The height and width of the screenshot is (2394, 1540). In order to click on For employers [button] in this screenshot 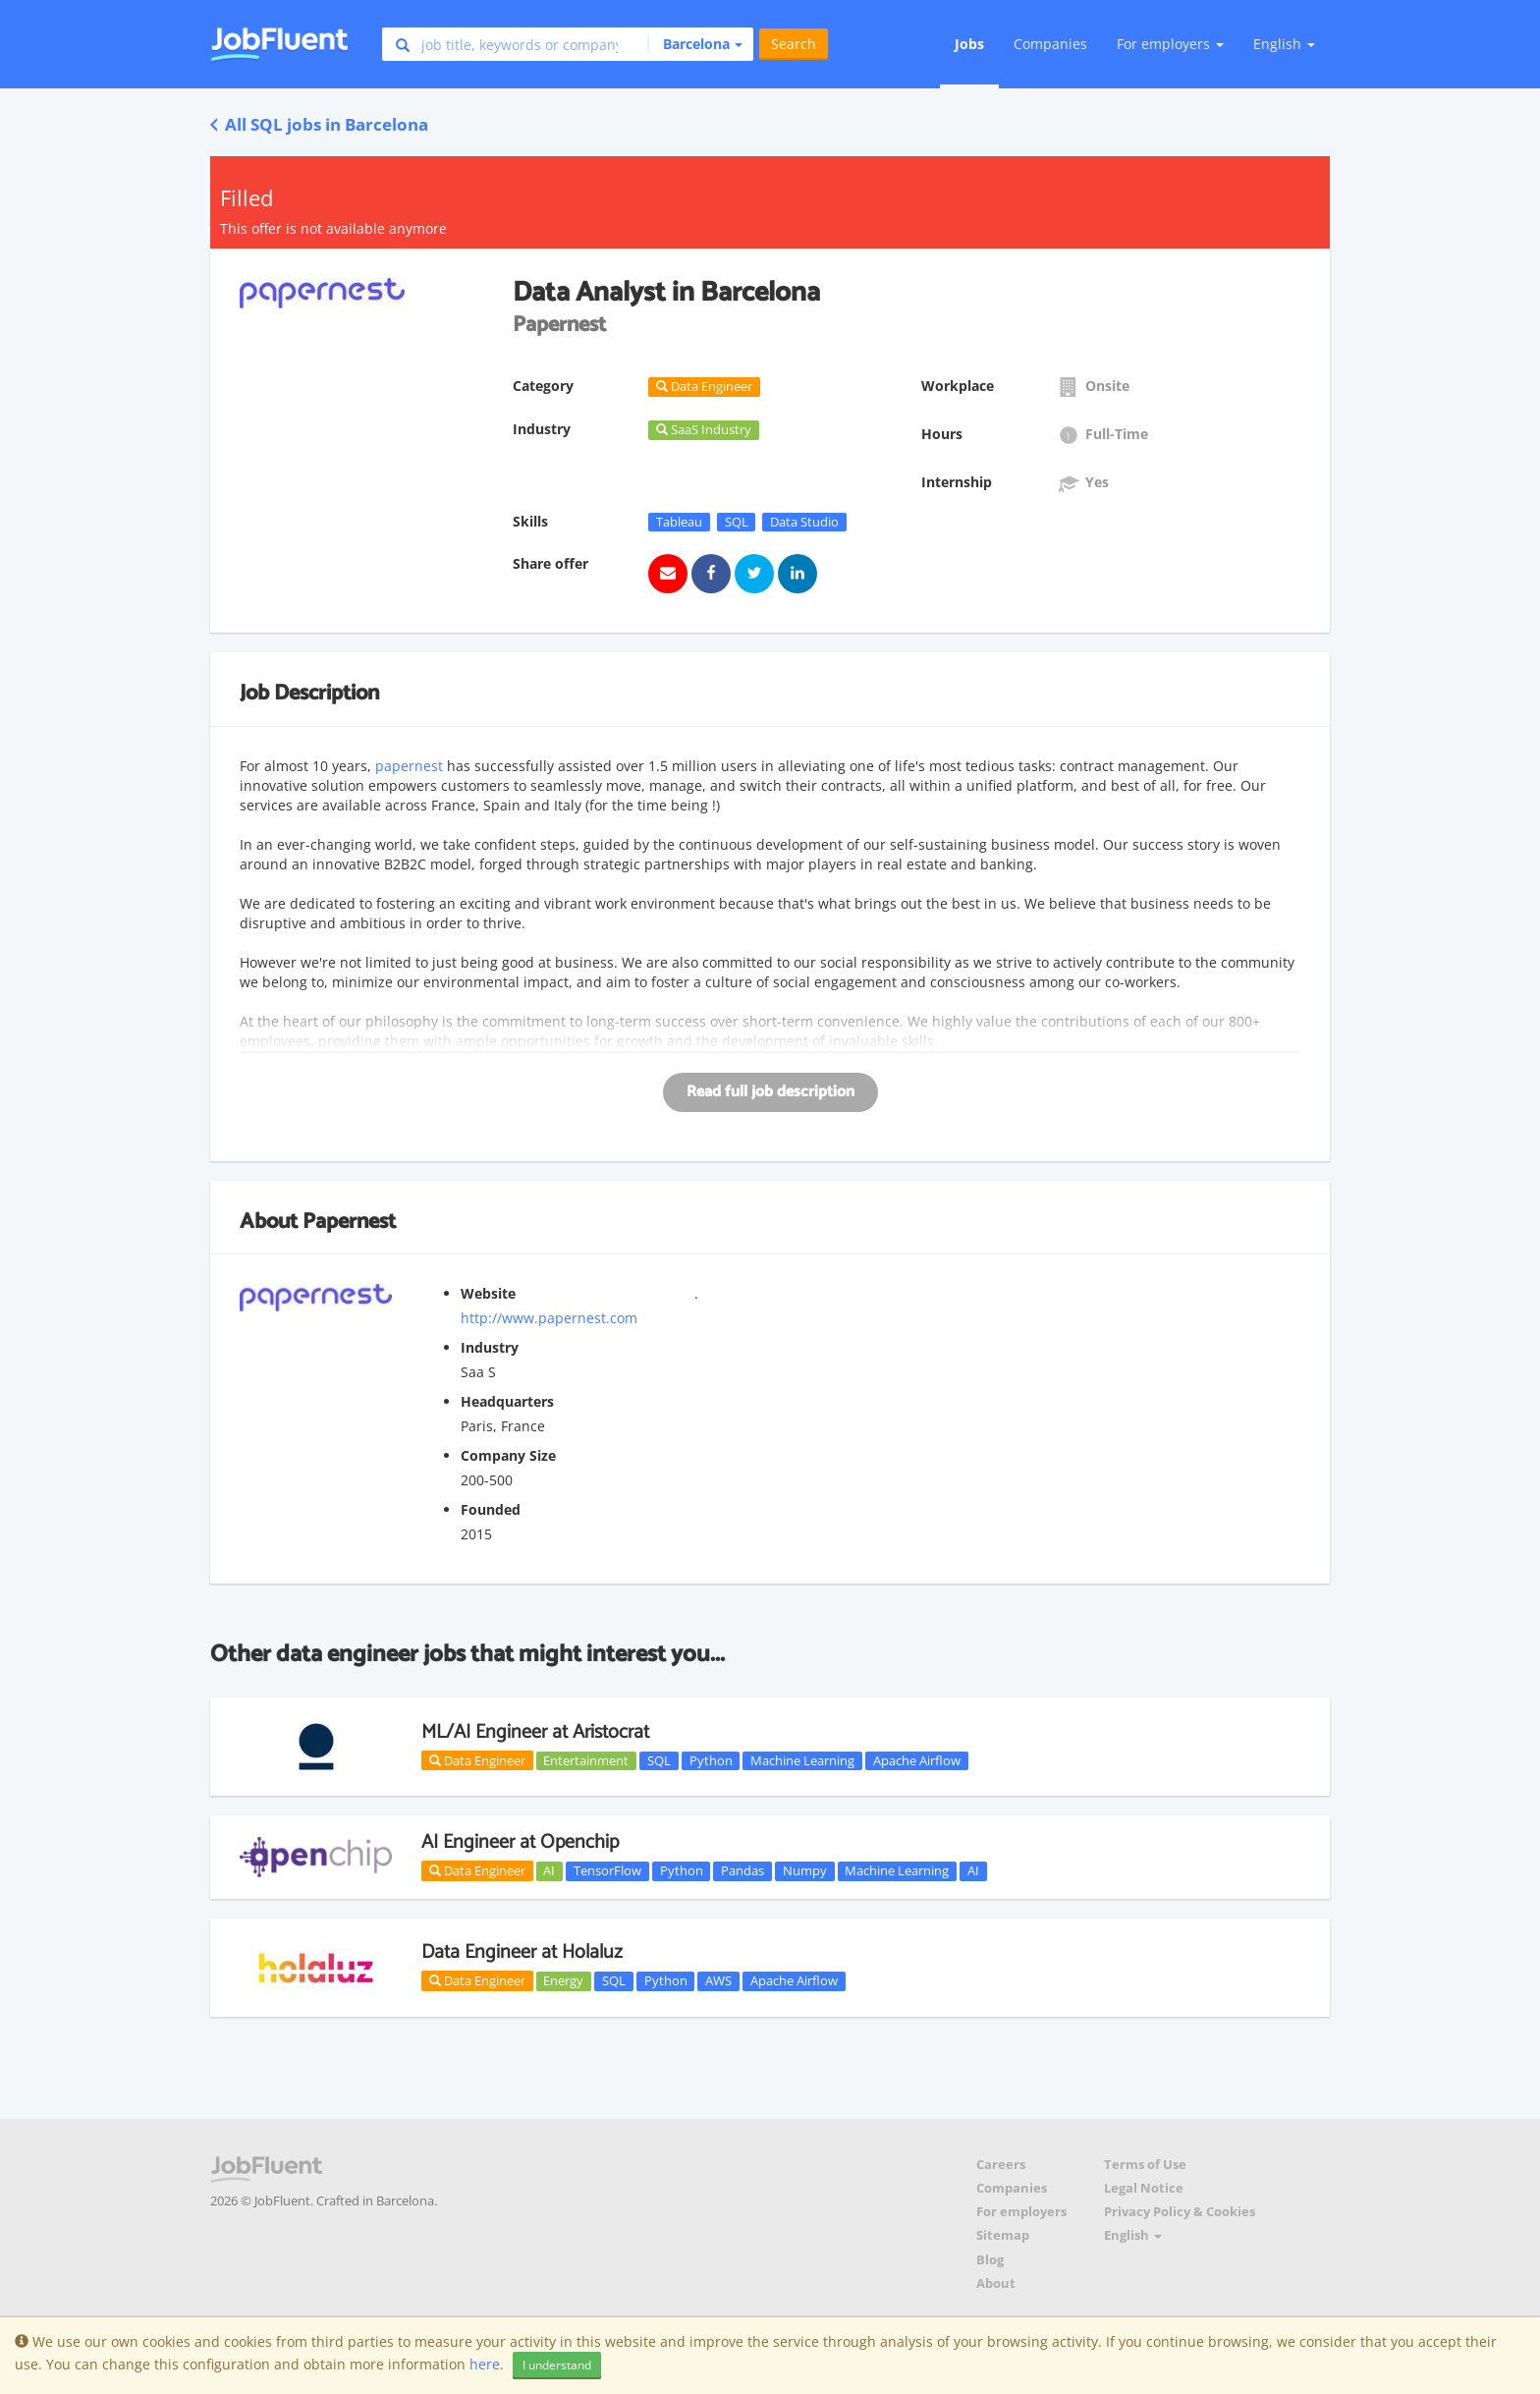, I will do `click(1170, 43)`.